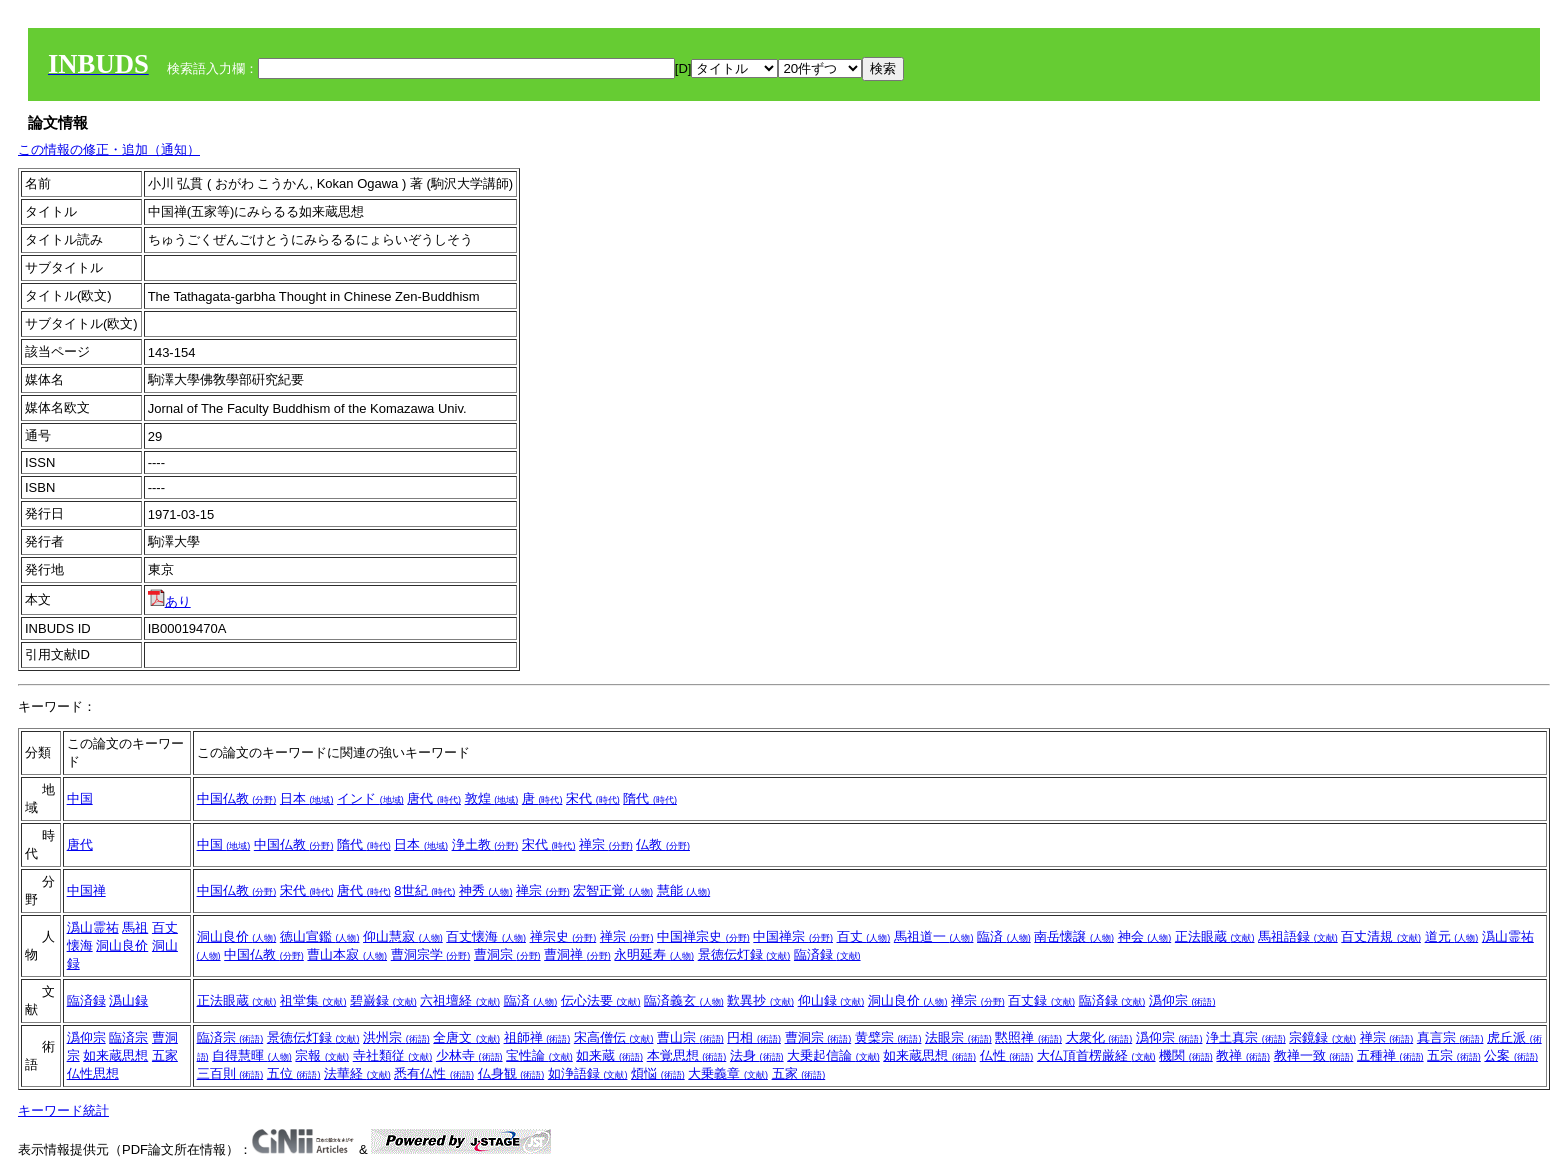 Image resolution: width=1568 pixels, height=1176 pixels. I want to click on 寺社類従, so click(393, 1055).